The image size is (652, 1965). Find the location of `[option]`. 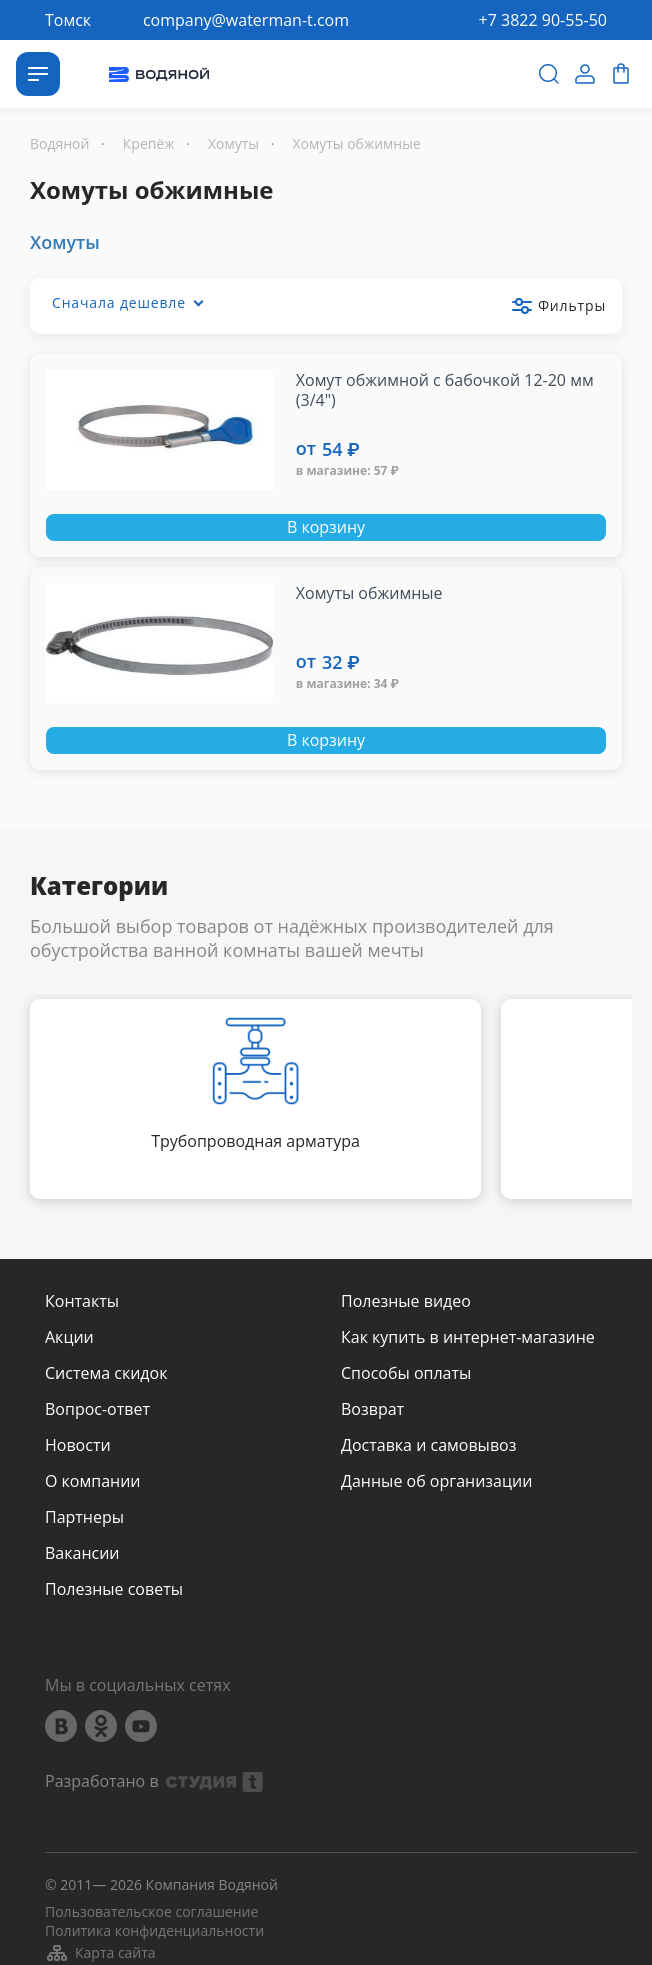

[option] is located at coordinates (255, 1099).